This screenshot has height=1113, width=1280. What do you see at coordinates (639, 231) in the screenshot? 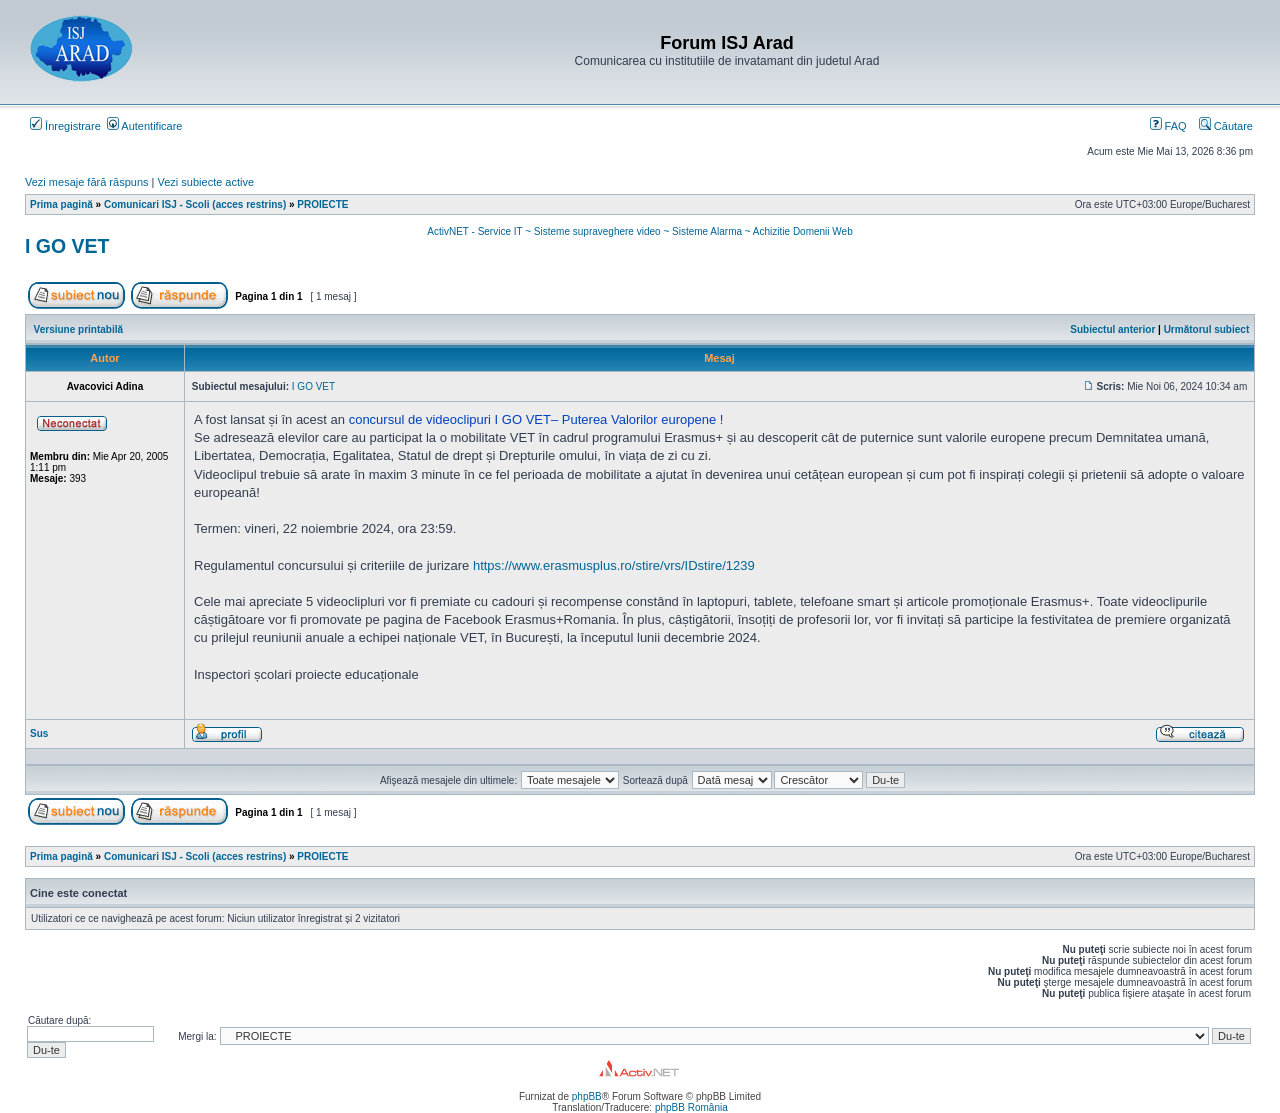
I see `ActivNET - Service IT ~ Sisteme supraveghere video ~ Sisteme Alarma ~ Achizitie Domenii Web` at bounding box center [639, 231].